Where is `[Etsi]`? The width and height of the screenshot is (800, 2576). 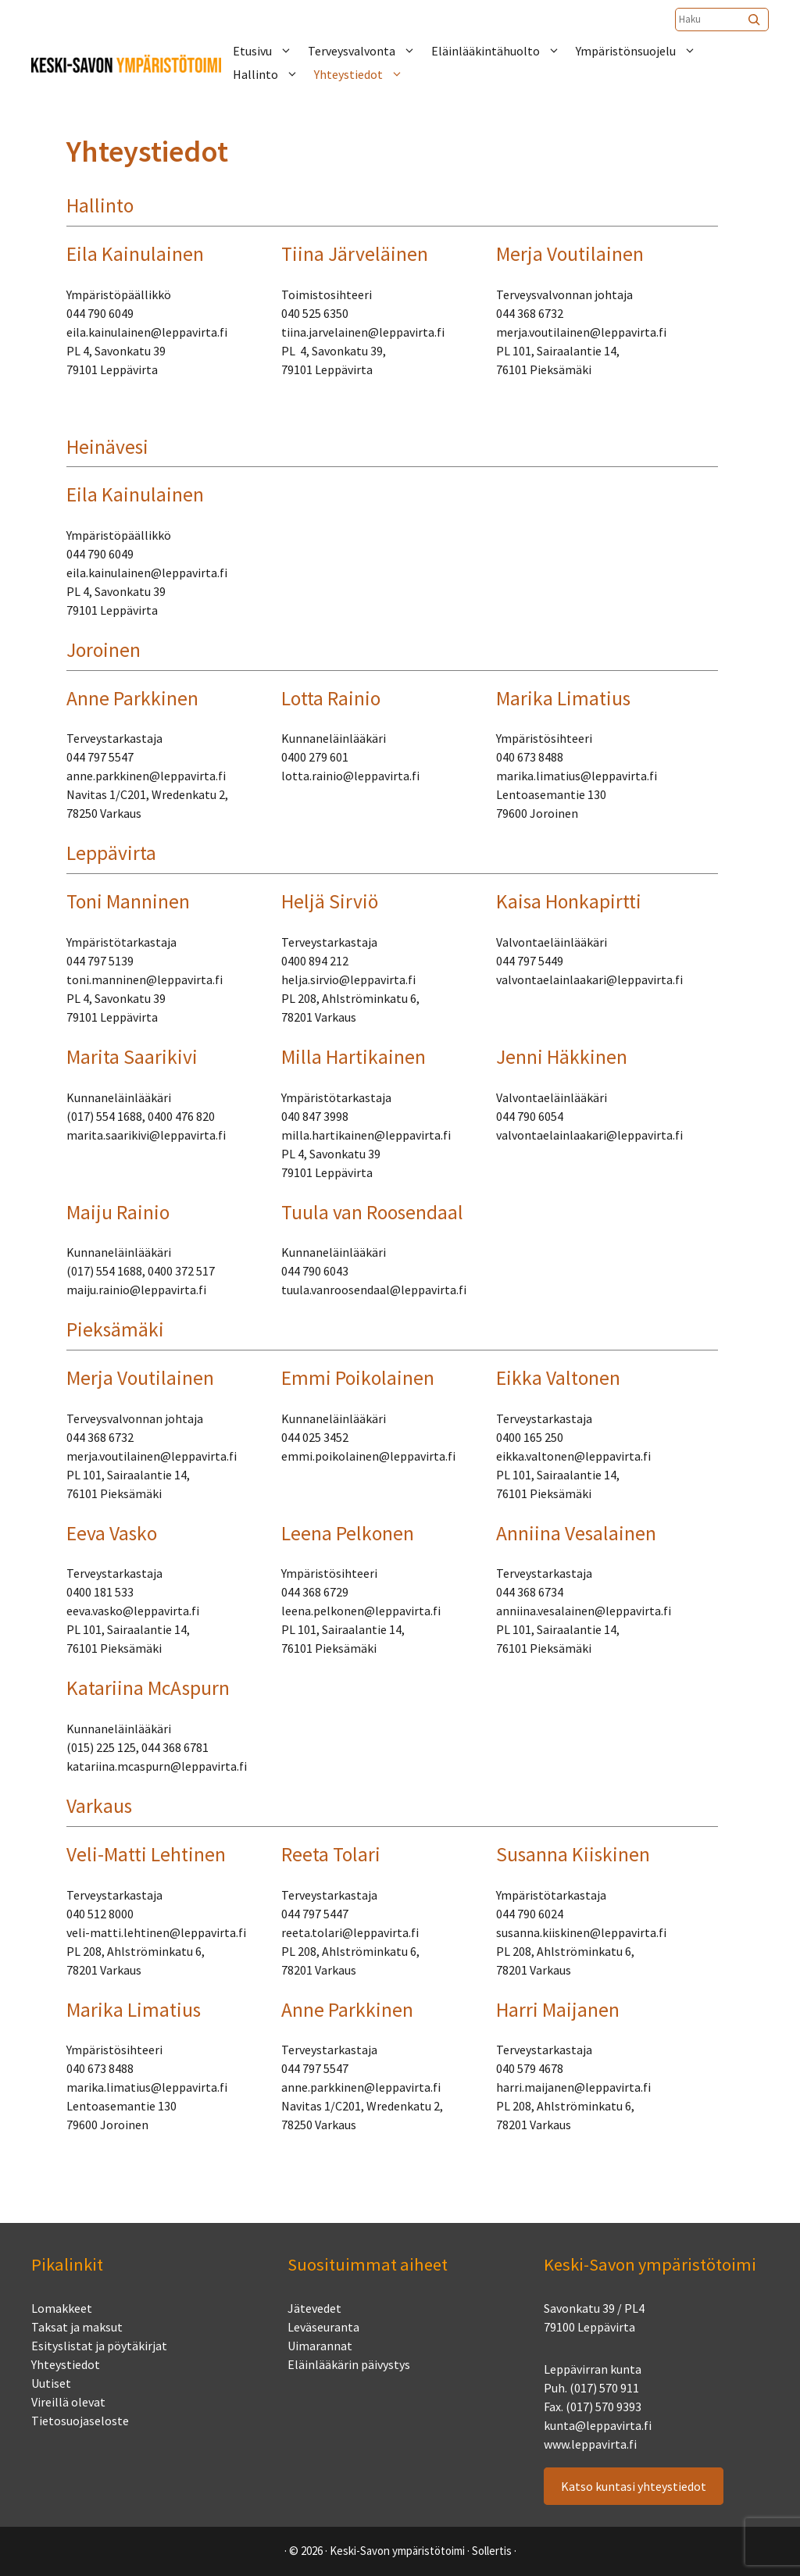 [Etsi] is located at coordinates (755, 19).